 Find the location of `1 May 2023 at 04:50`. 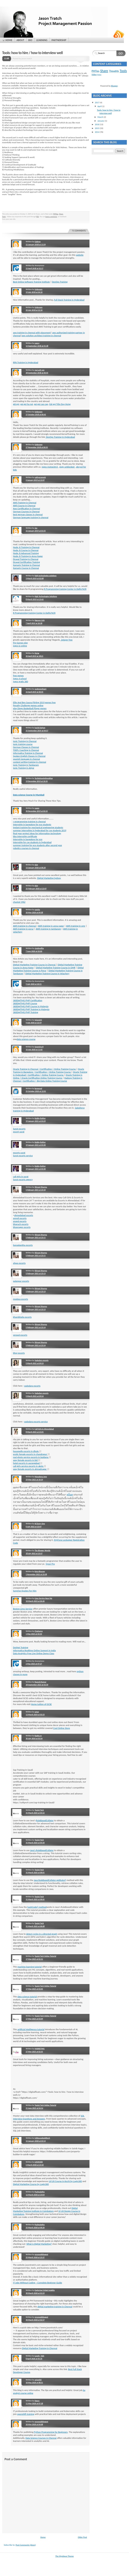

1 May 2023 at 04:50 is located at coordinates (34, 1634).